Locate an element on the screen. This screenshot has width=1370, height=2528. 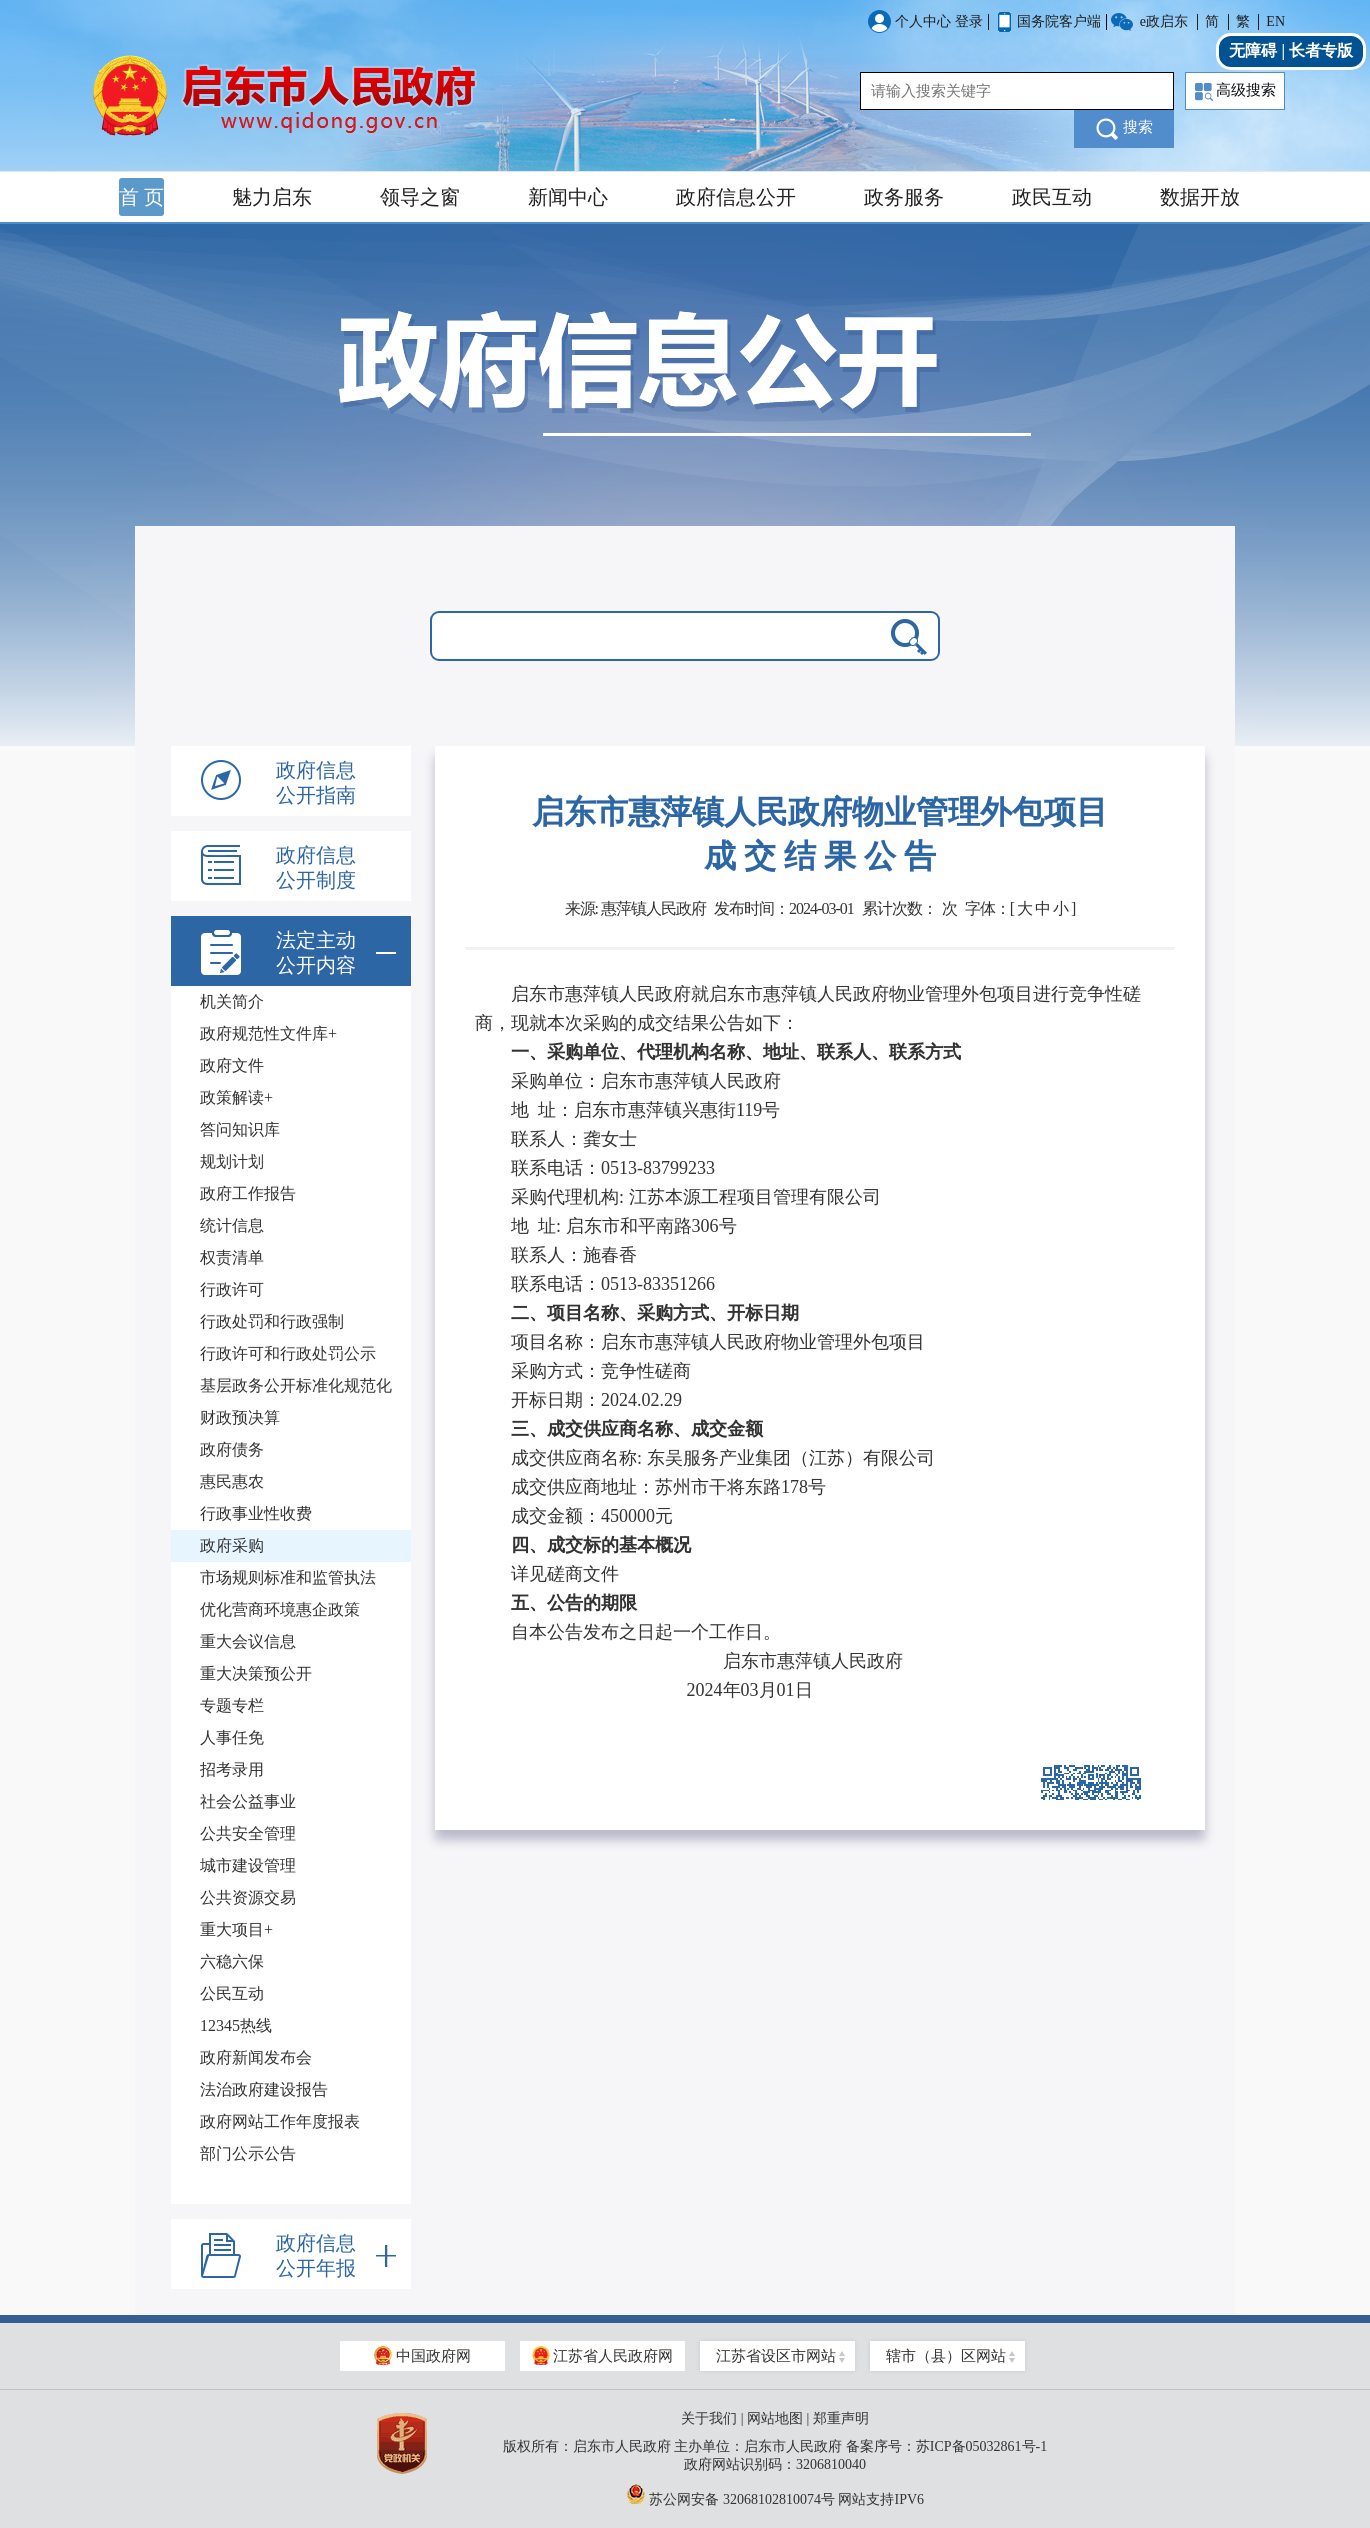
行政事业性收费 is located at coordinates (256, 1513).